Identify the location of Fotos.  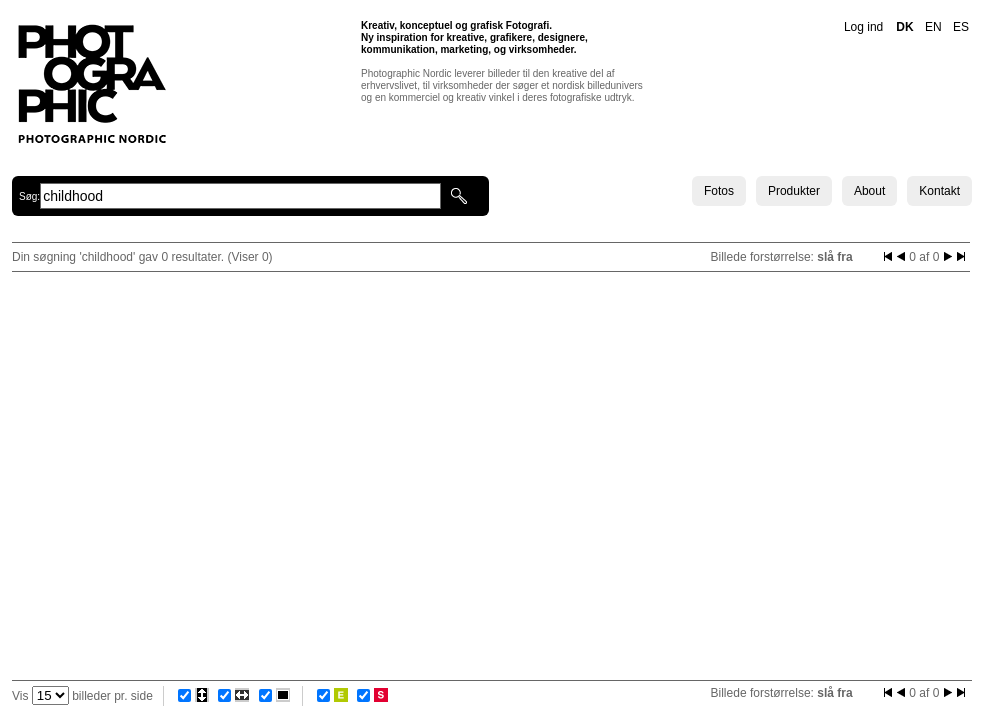
(719, 191).